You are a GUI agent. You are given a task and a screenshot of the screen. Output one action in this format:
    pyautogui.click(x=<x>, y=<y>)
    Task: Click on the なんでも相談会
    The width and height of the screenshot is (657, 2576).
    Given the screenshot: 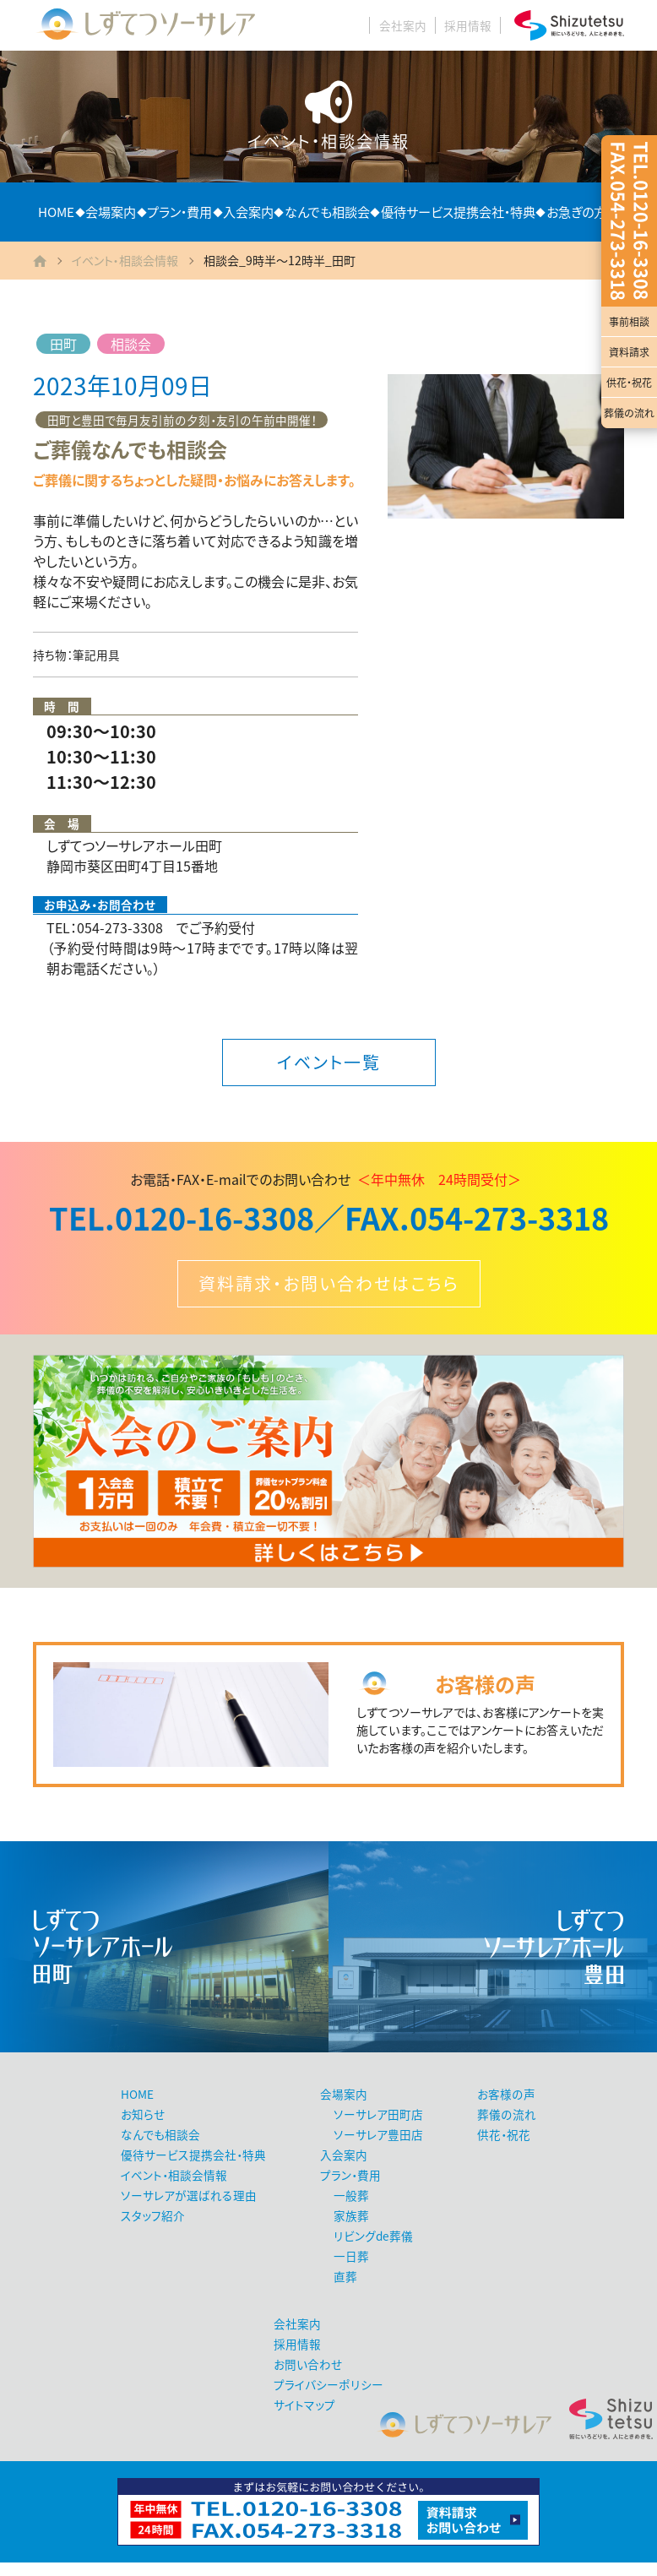 What is the action you would take?
    pyautogui.click(x=327, y=211)
    